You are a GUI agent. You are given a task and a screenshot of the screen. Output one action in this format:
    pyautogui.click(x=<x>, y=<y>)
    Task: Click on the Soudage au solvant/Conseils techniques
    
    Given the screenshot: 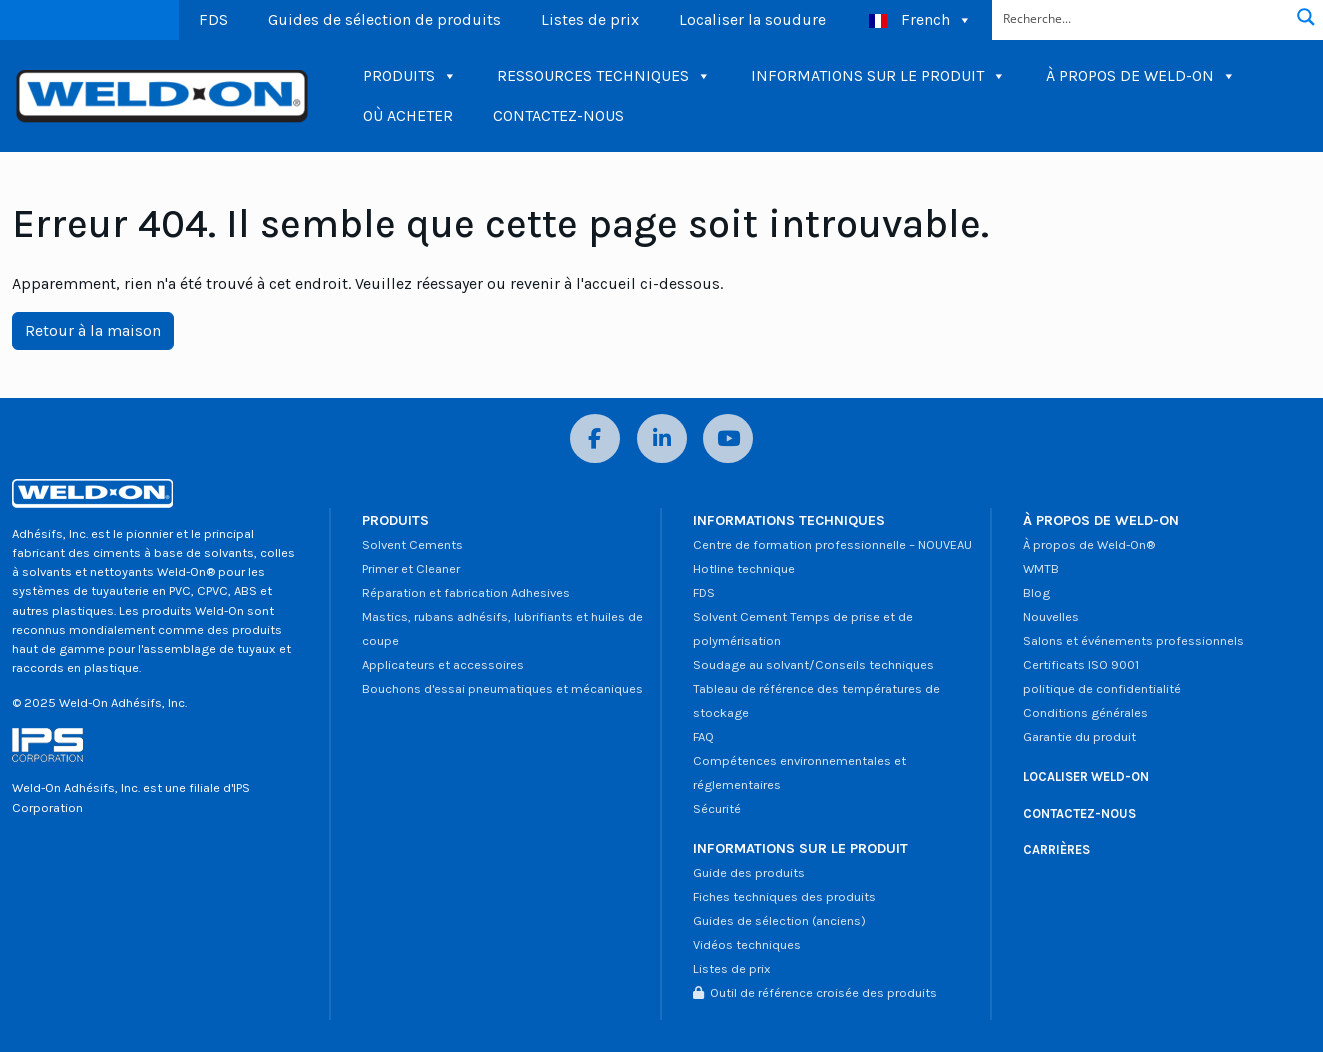 What is the action you would take?
    pyautogui.click(x=813, y=664)
    